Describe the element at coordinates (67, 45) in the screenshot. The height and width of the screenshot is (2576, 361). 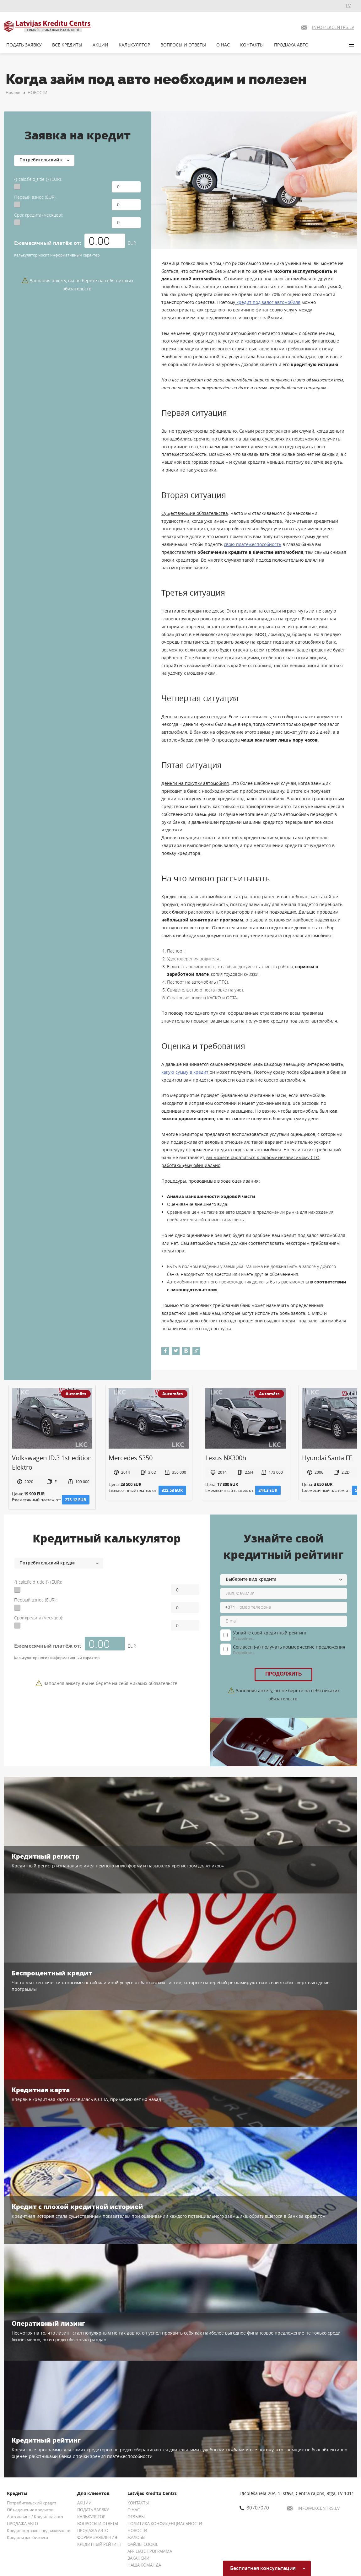
I see `ВСЕ КРЕДИТЫ` at that location.